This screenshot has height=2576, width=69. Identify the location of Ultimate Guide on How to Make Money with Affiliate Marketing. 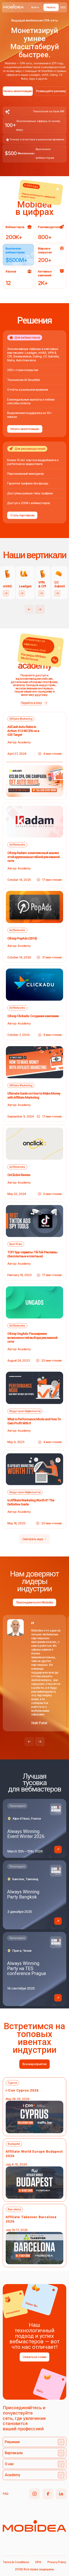
(33, 1095).